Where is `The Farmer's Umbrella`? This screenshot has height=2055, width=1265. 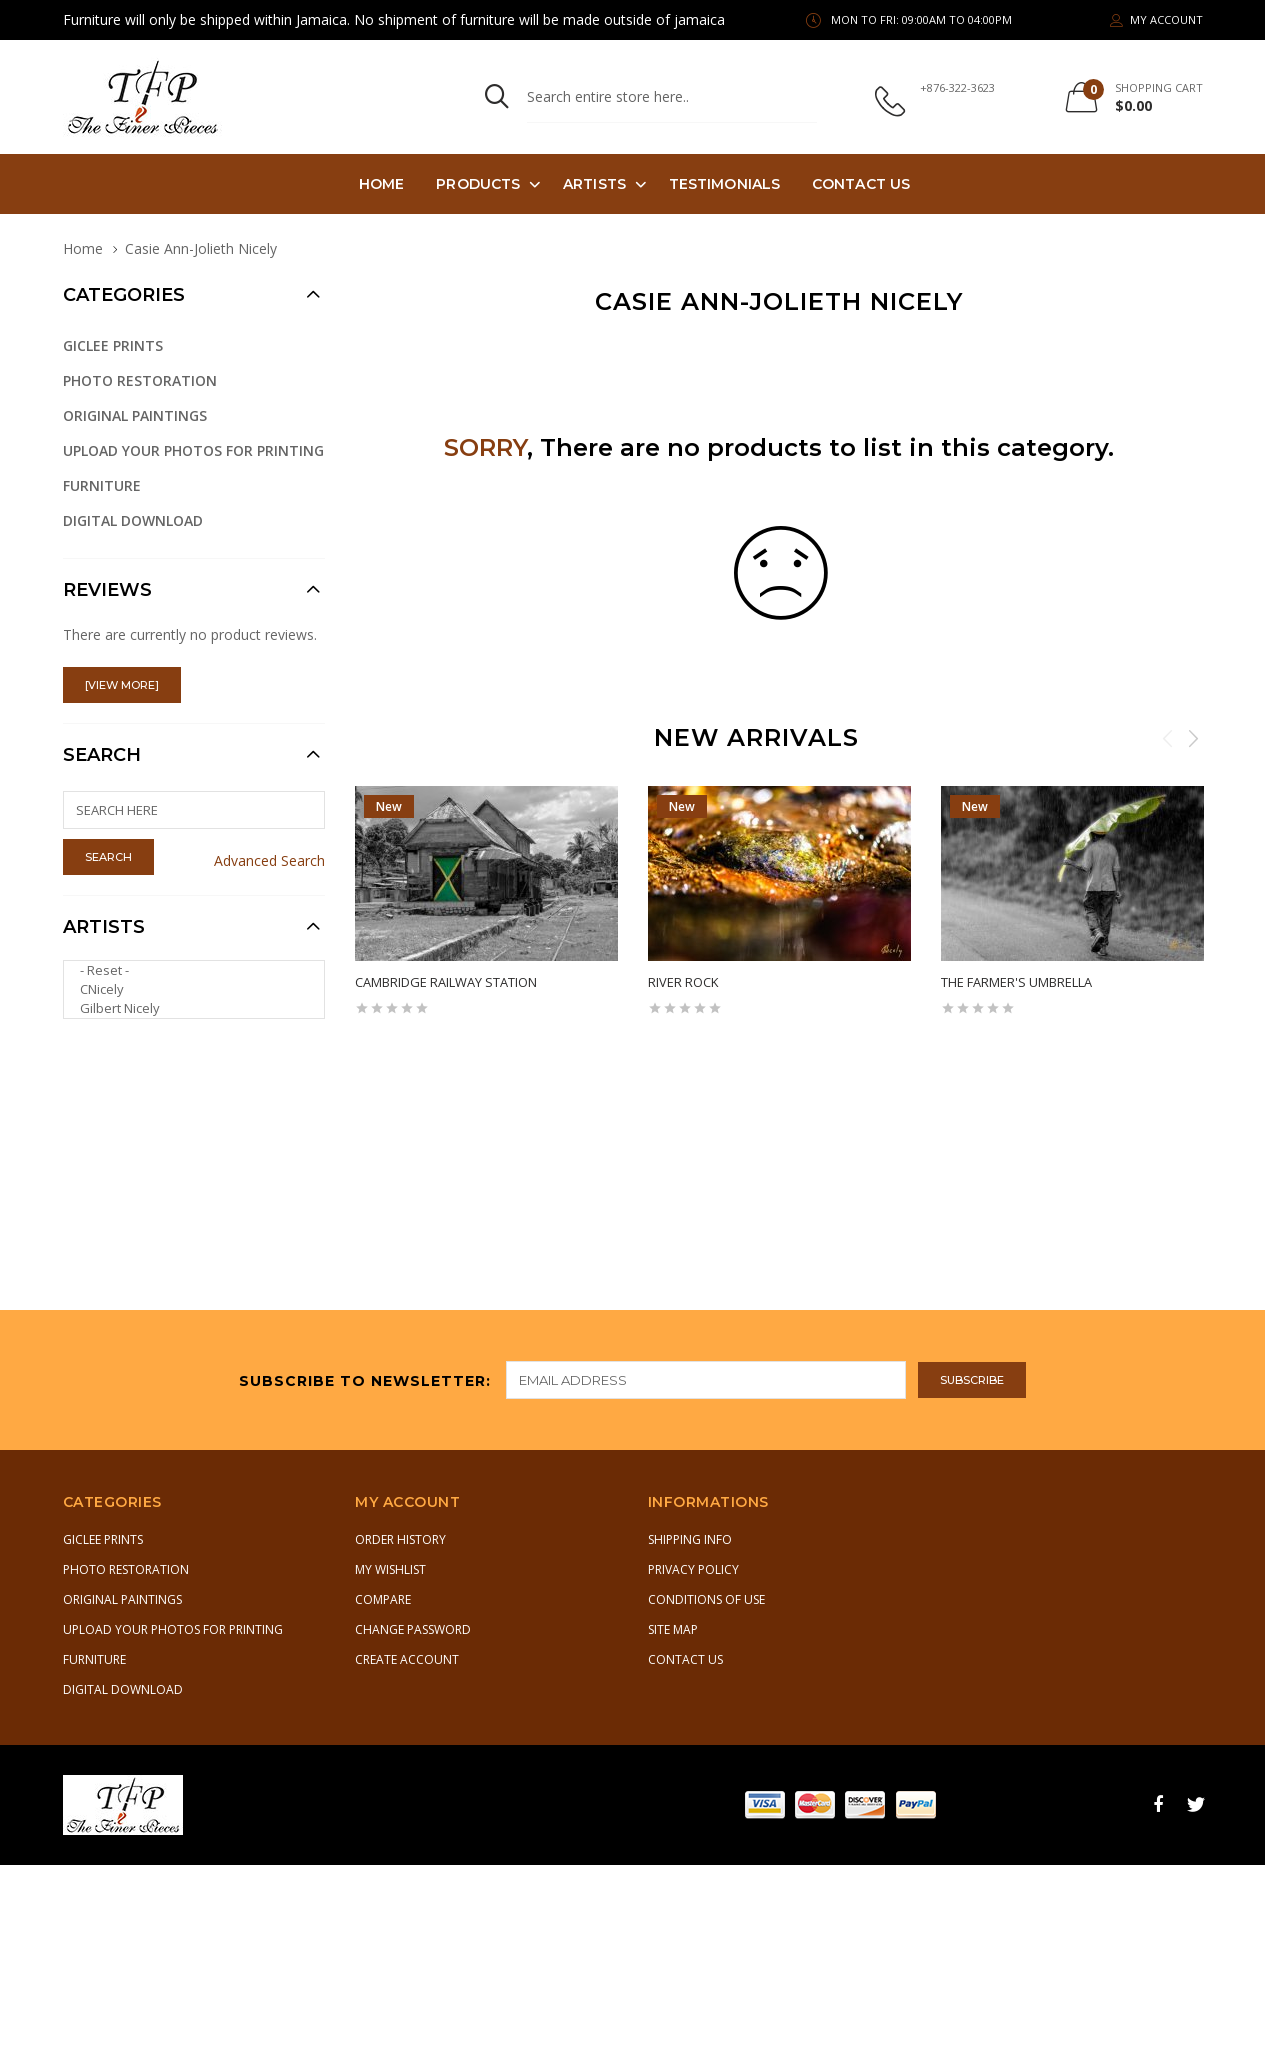
The Farmer's Umbrella is located at coordinates (1016, 982).